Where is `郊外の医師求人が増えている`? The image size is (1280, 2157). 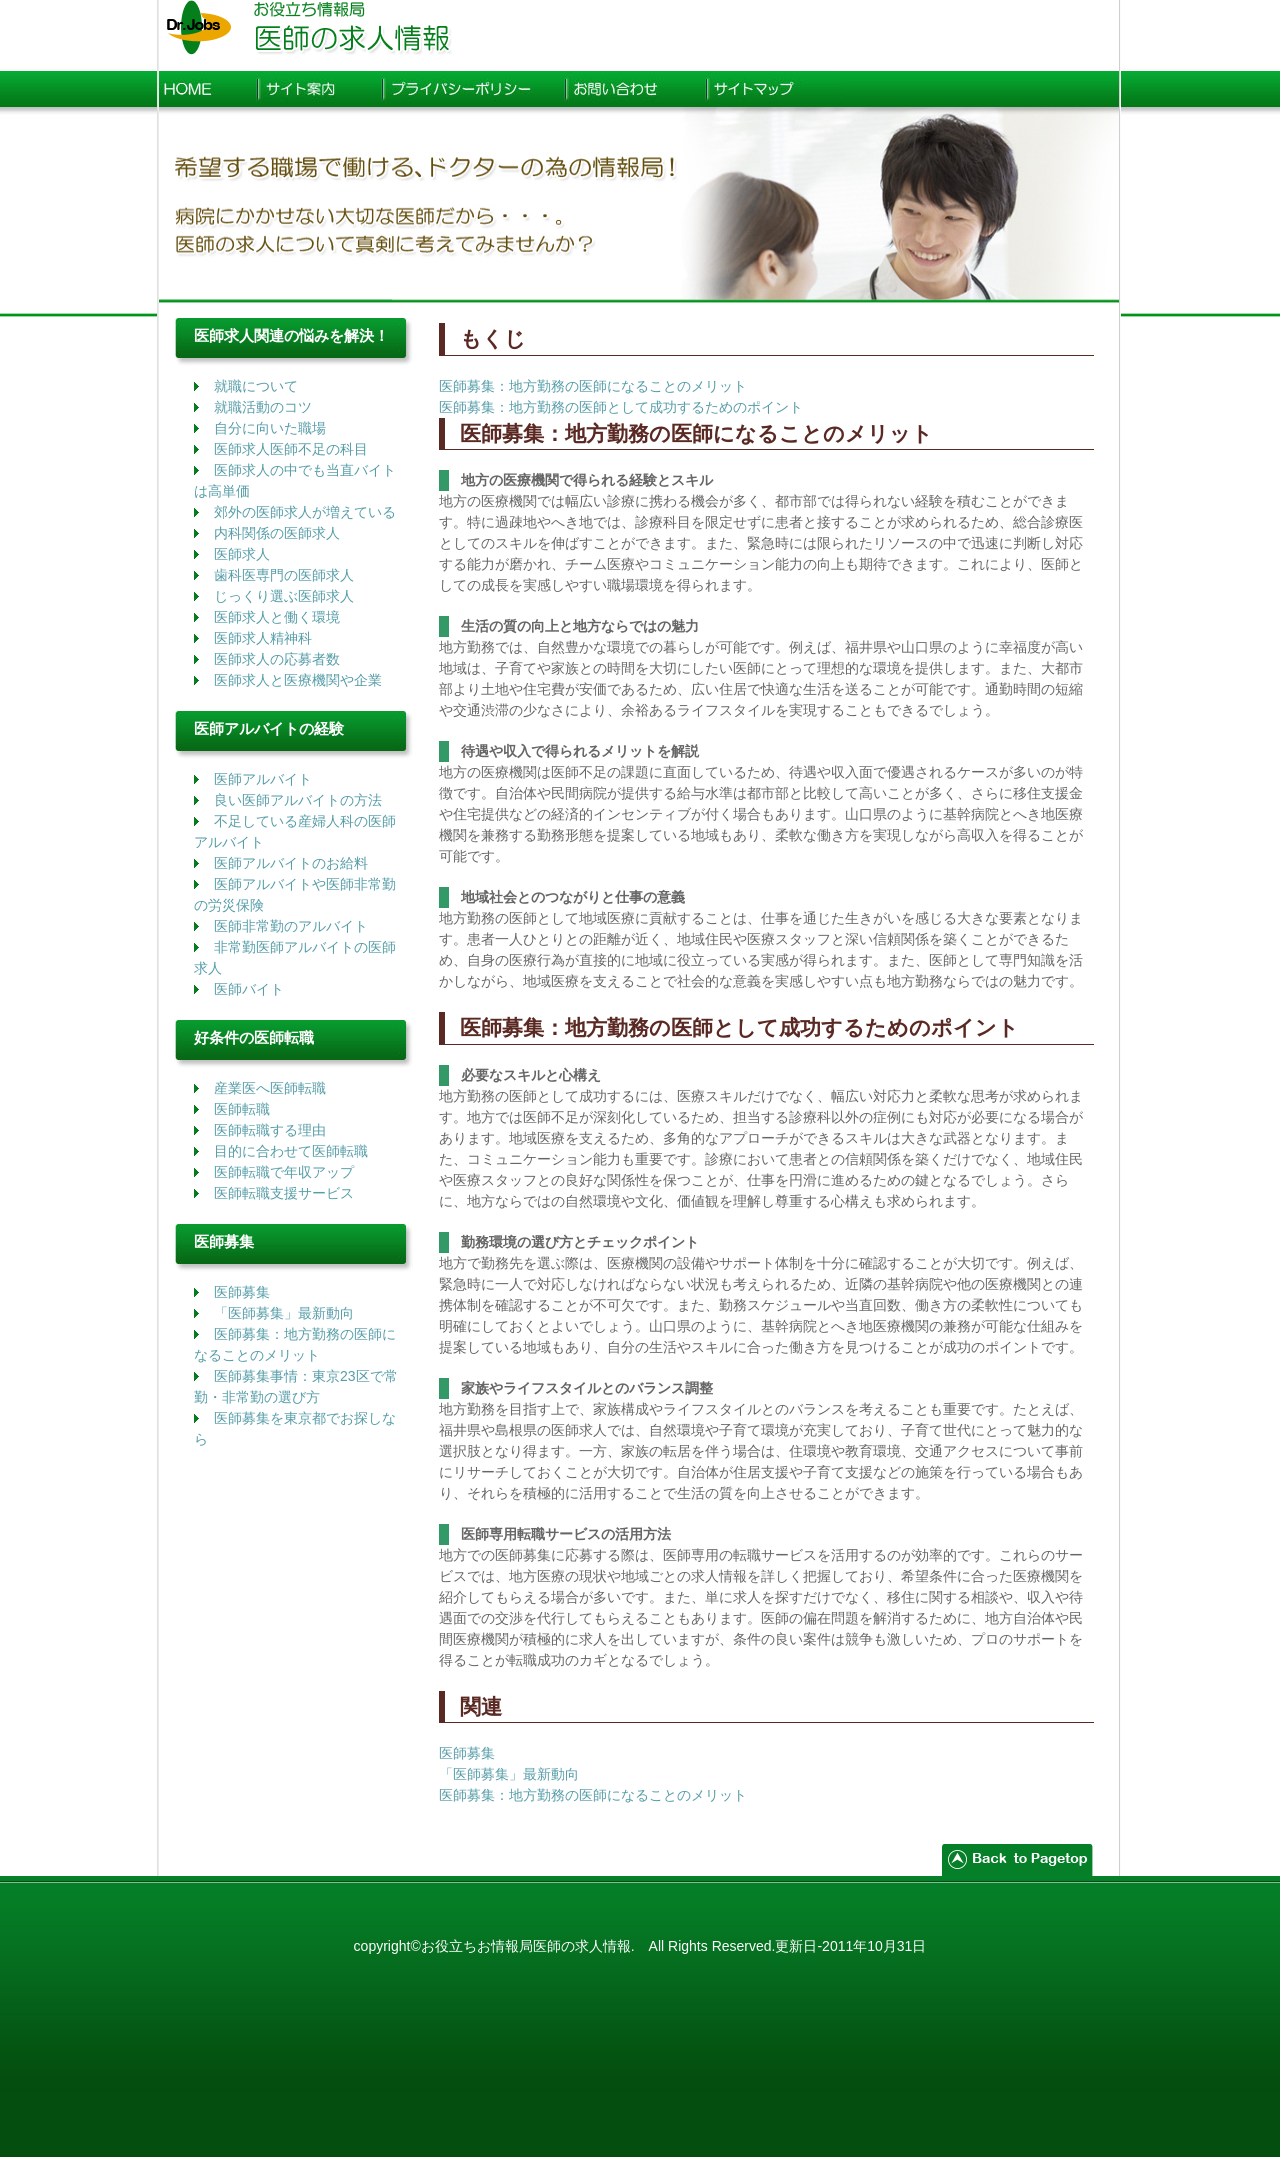
郊外の医師求人が増えている is located at coordinates (305, 512).